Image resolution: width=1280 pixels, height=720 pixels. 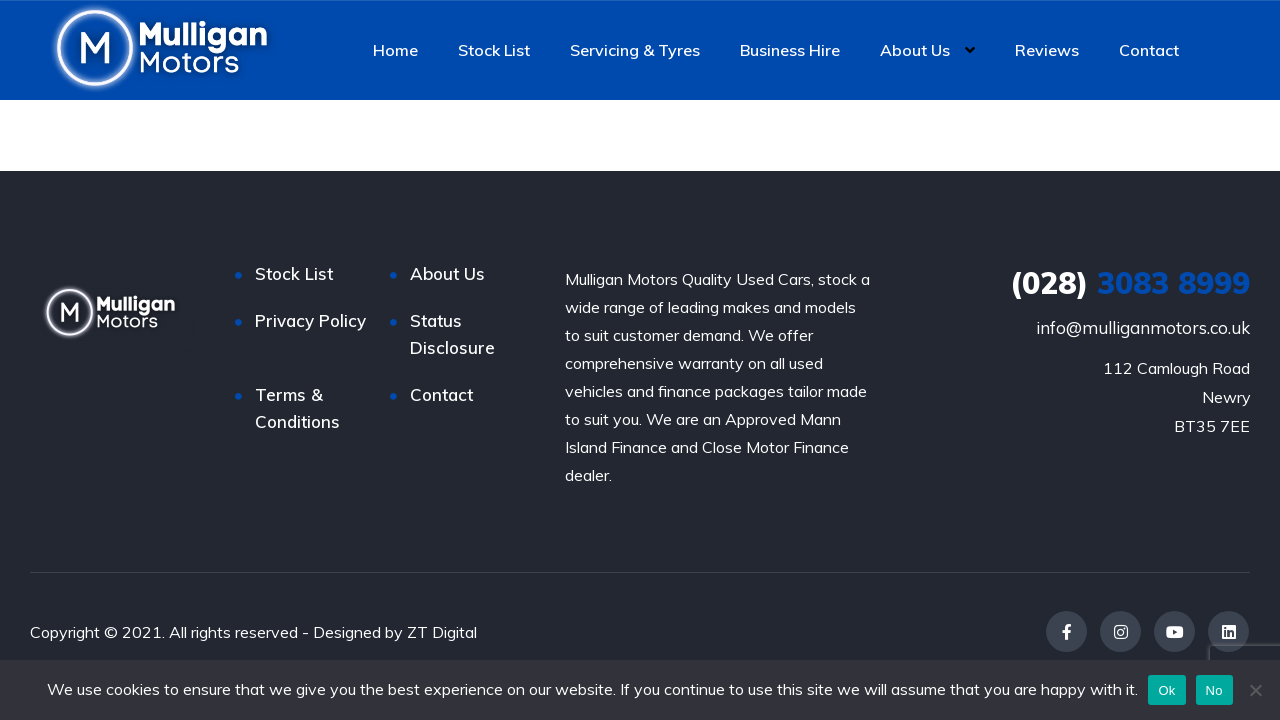 I want to click on Stock List, so click(x=494, y=50).